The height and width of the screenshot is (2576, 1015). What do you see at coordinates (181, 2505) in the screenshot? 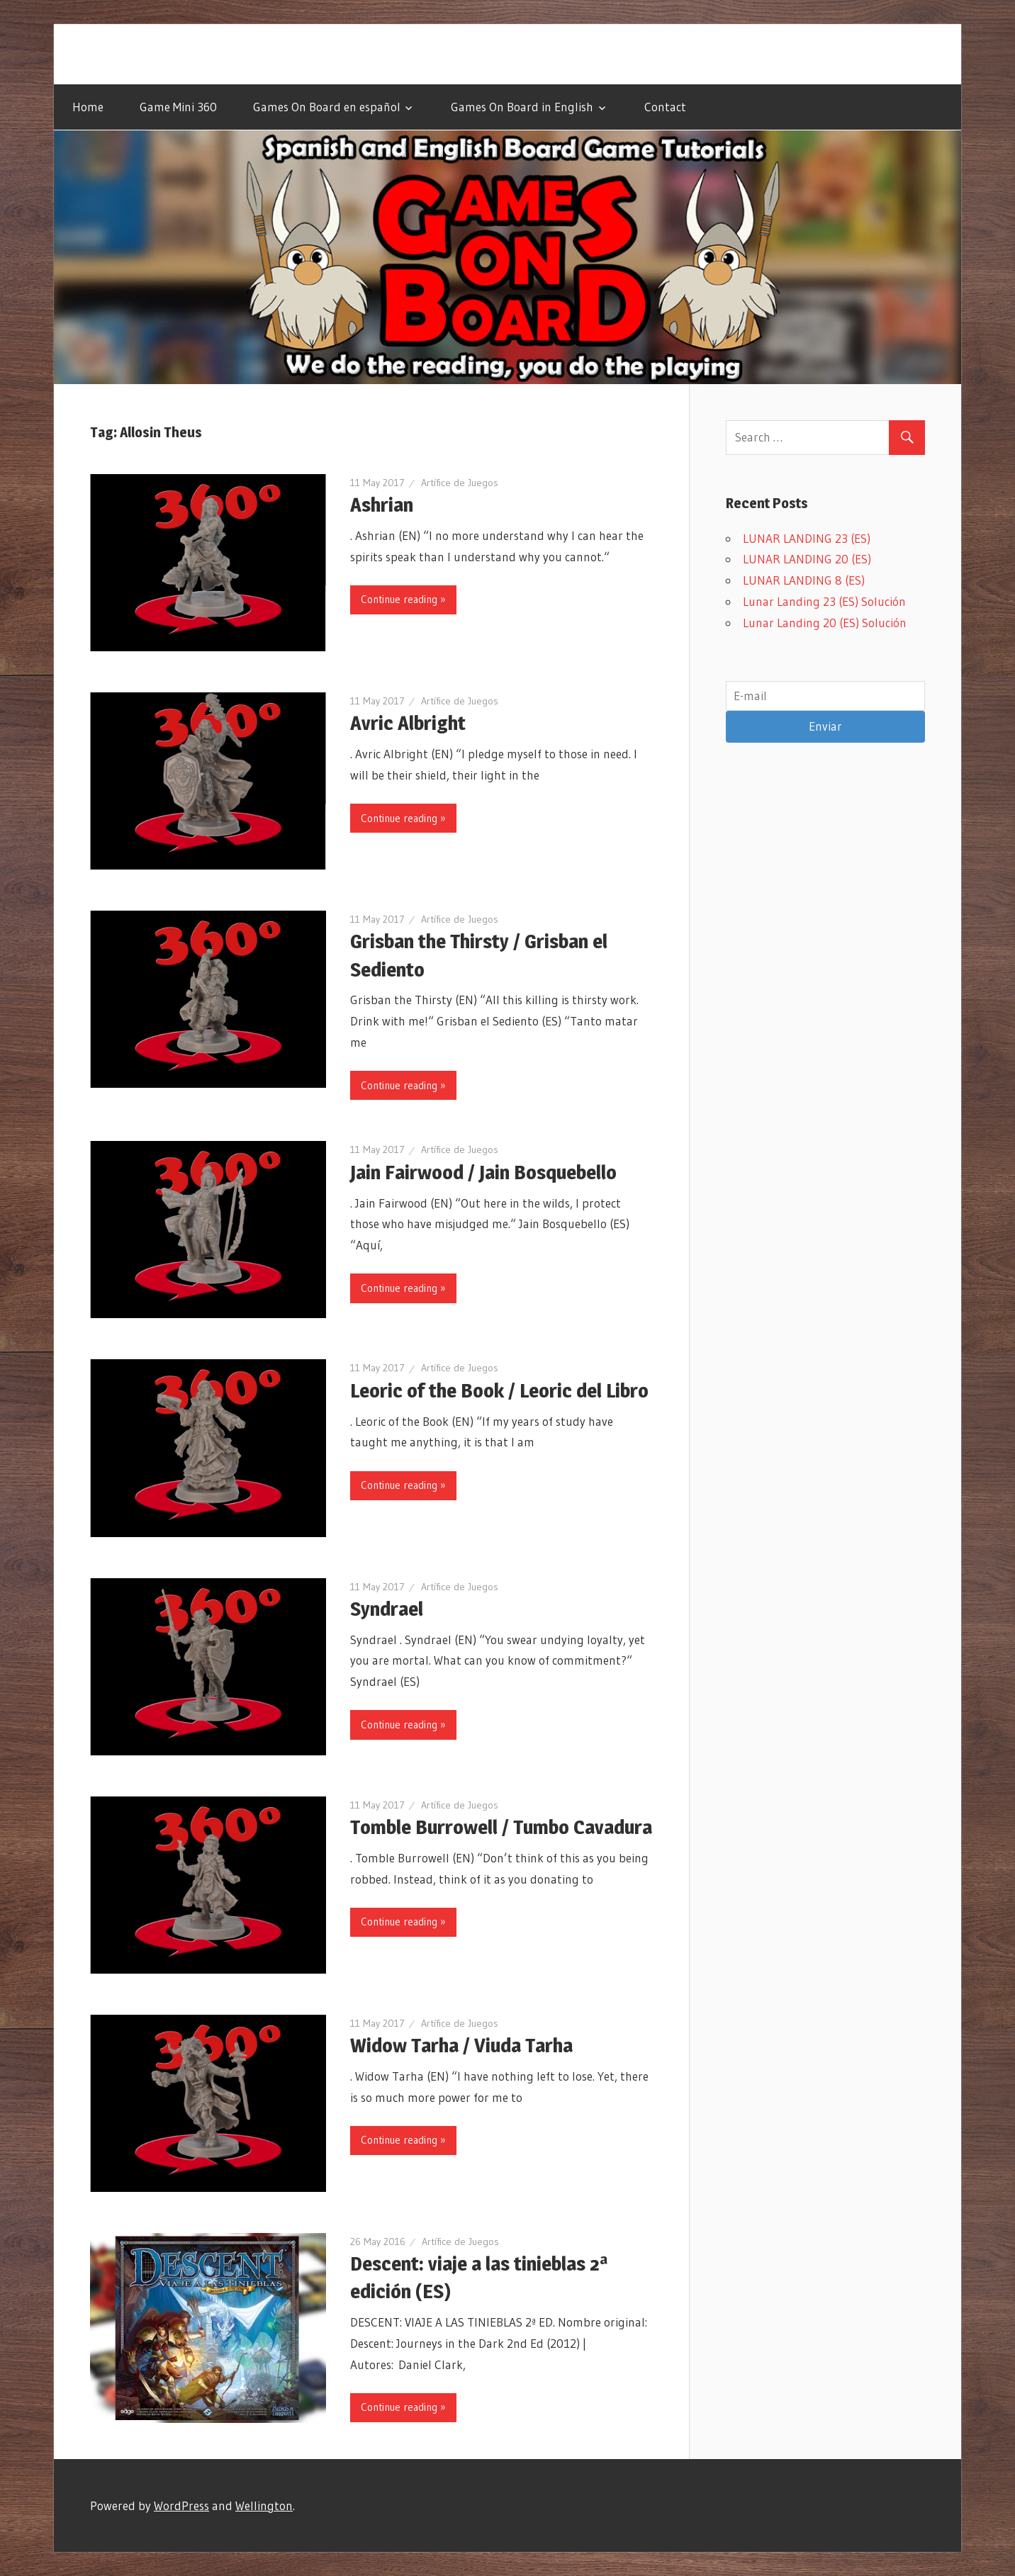
I see `WordPress` at bounding box center [181, 2505].